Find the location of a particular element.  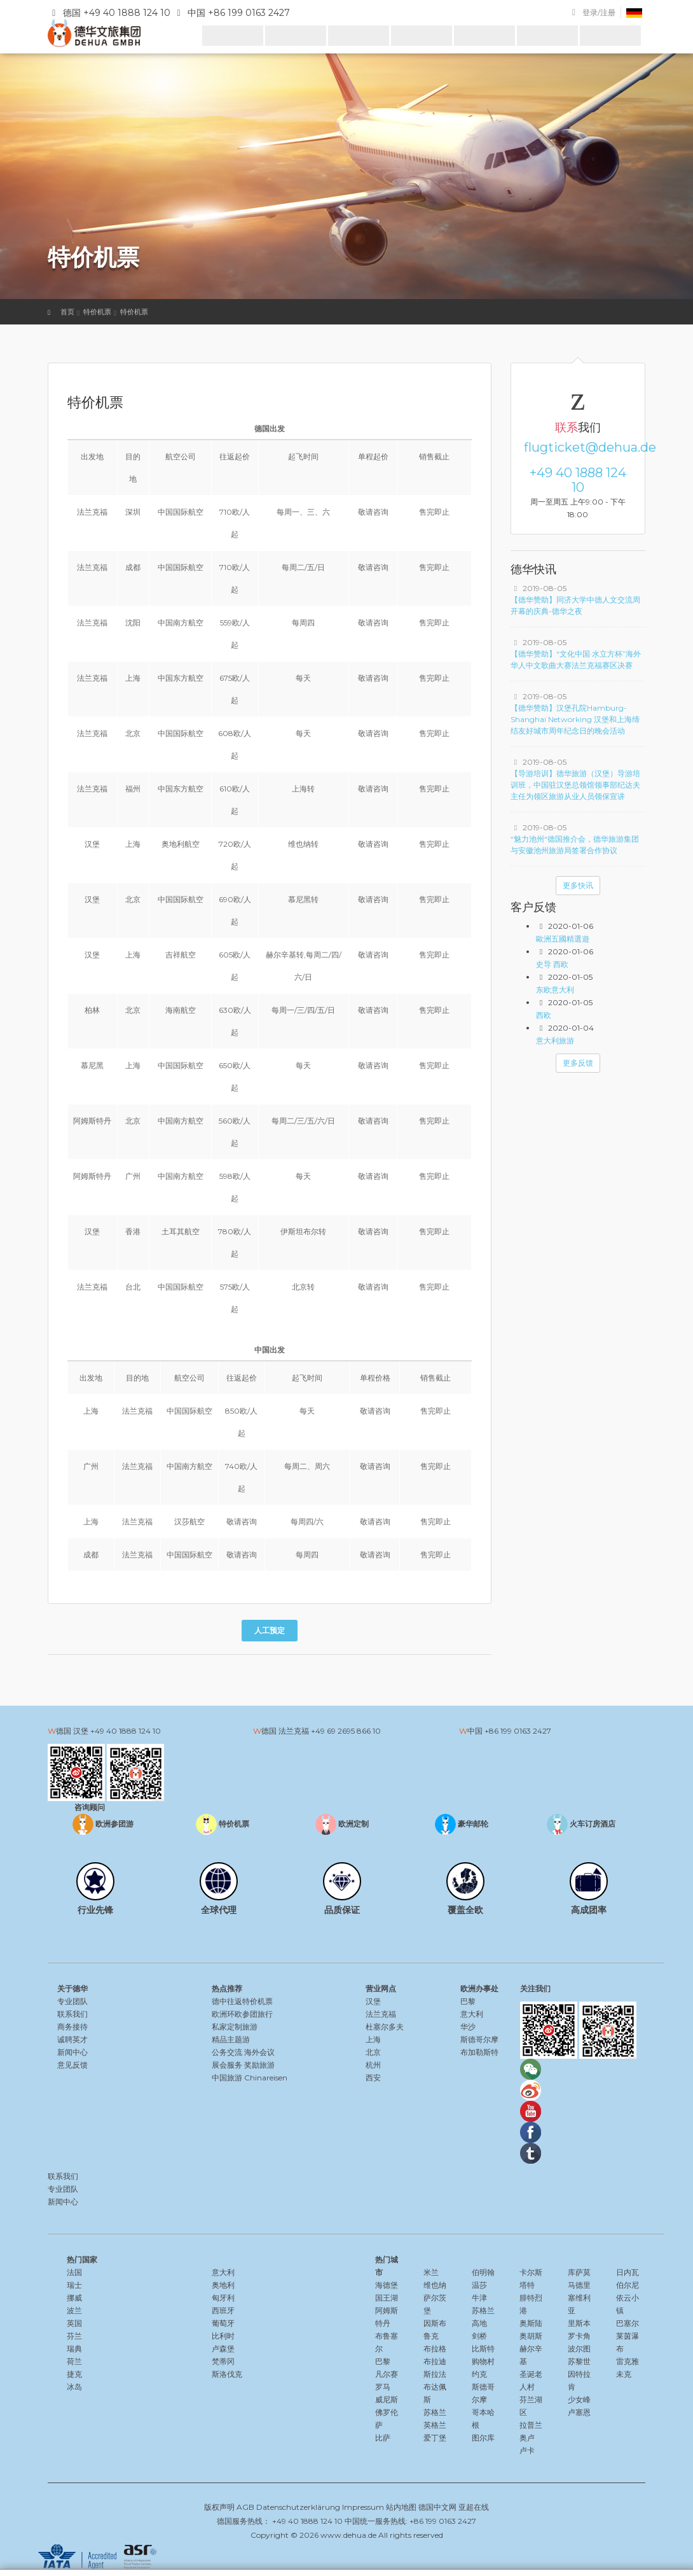

登录/注册 is located at coordinates (598, 12).